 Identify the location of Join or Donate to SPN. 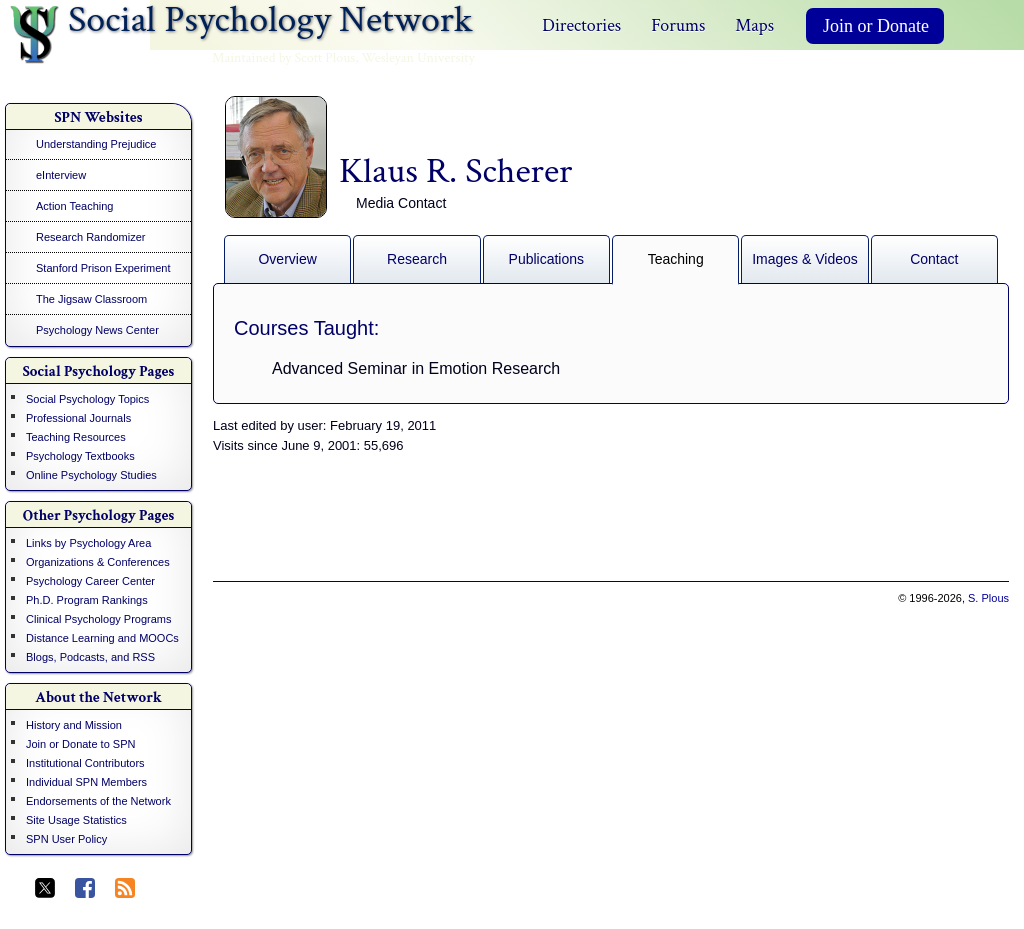
(80, 744).